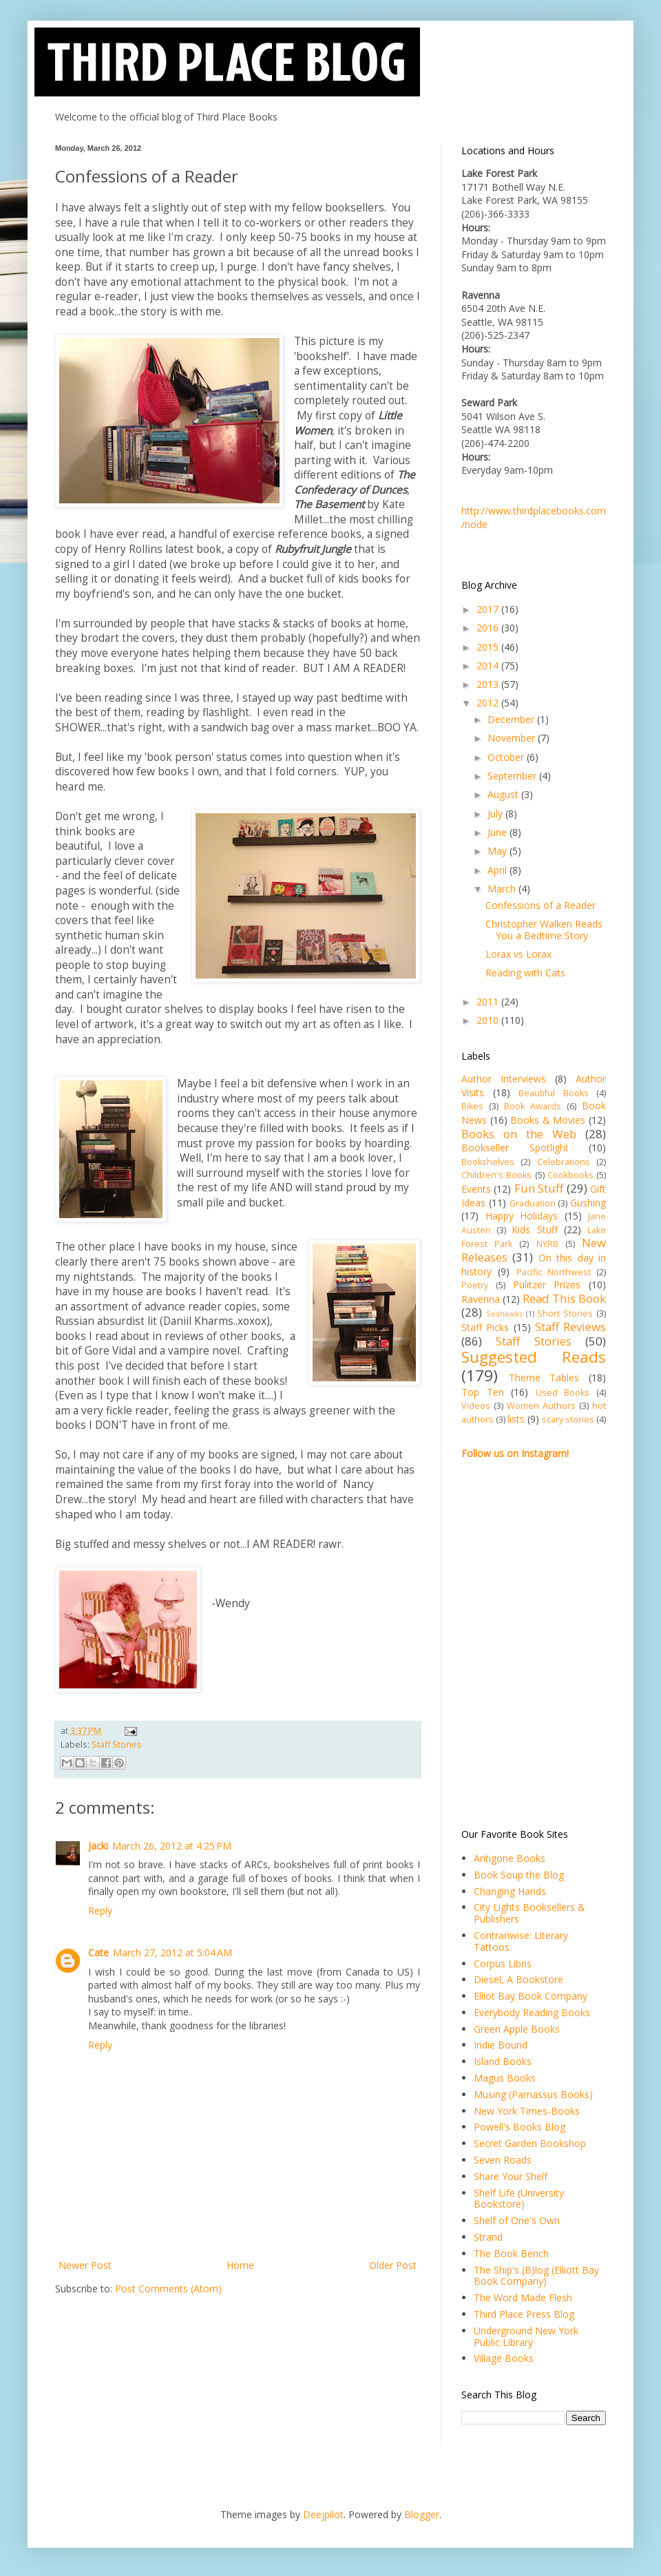  I want to click on 2017, so click(488, 609).